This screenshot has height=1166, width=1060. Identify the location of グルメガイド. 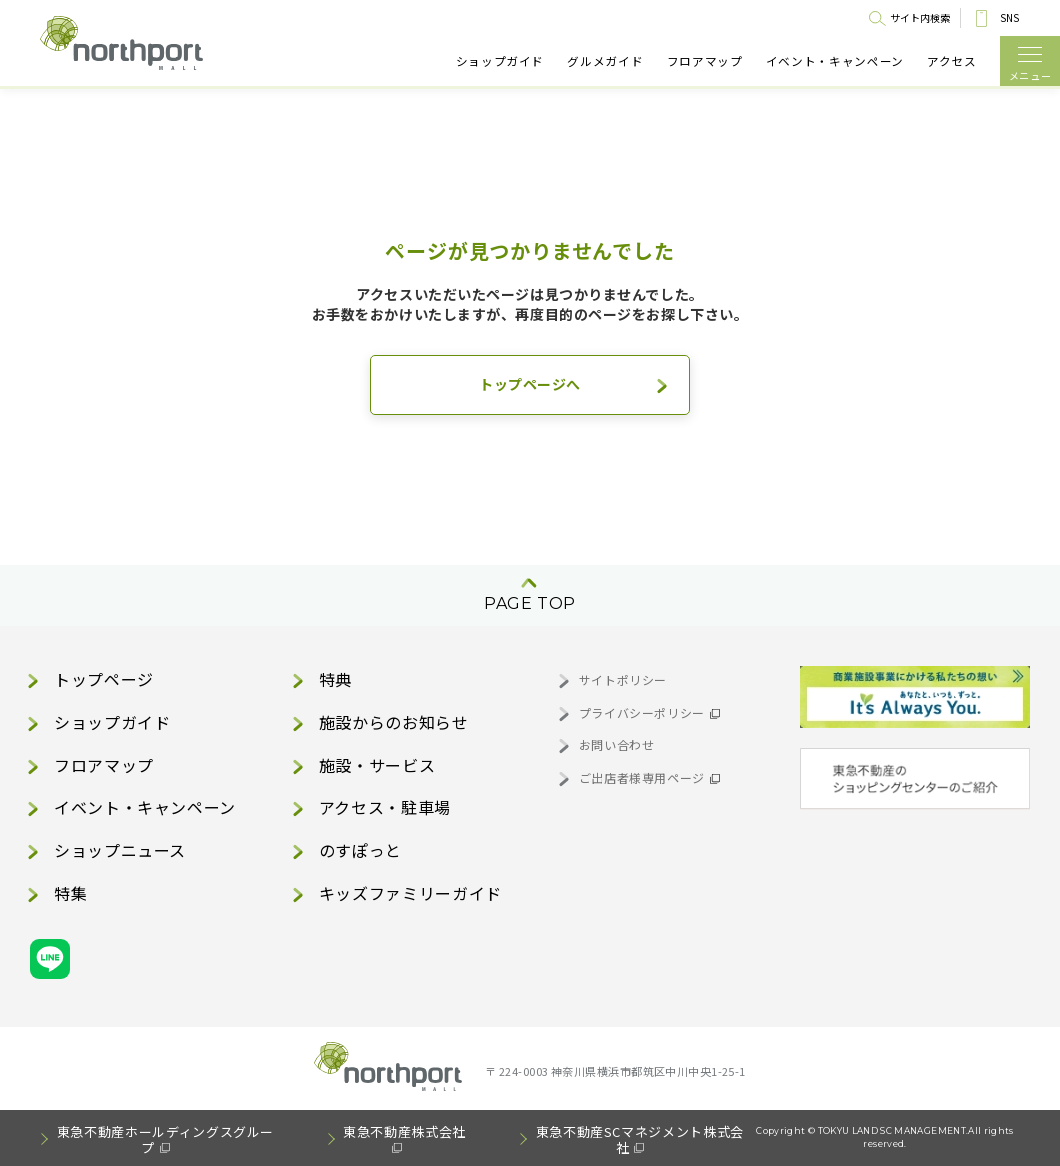
(605, 61).